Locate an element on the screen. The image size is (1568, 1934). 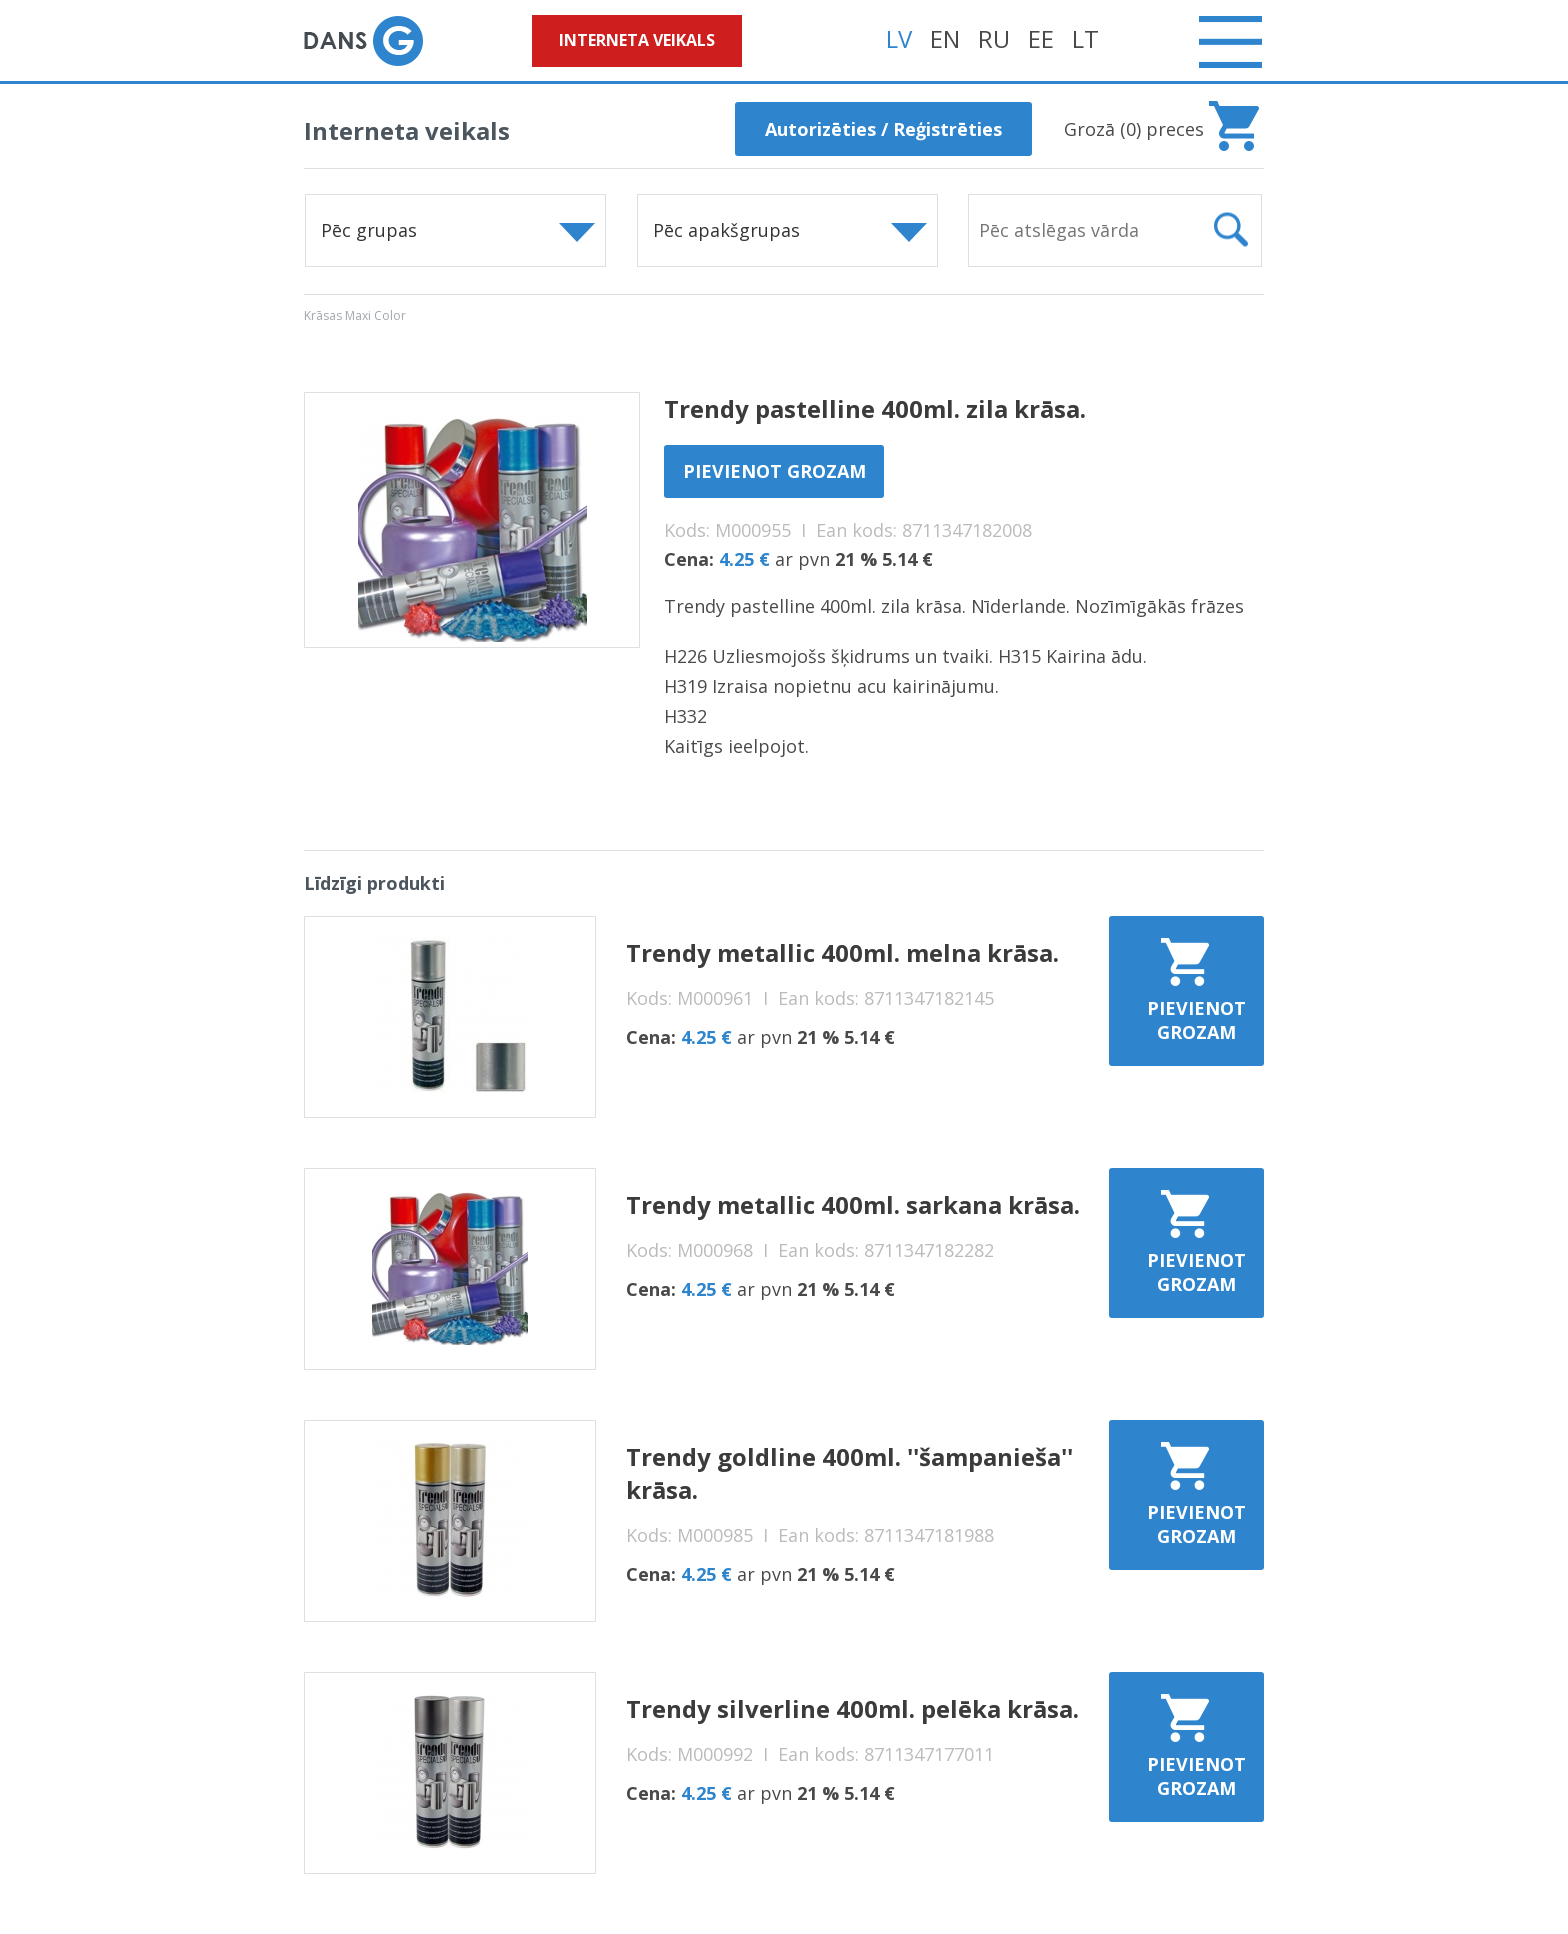
EN is located at coordinates (945, 38).